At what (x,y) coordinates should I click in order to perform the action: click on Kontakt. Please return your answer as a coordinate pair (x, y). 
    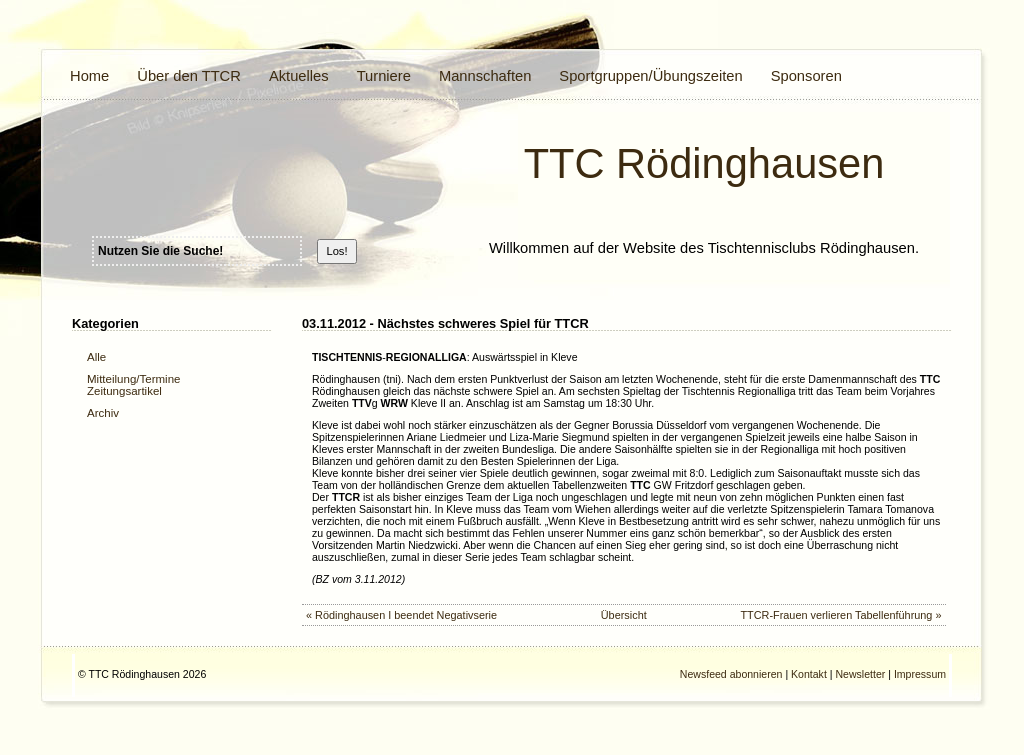
    Looking at the image, I should click on (809, 674).